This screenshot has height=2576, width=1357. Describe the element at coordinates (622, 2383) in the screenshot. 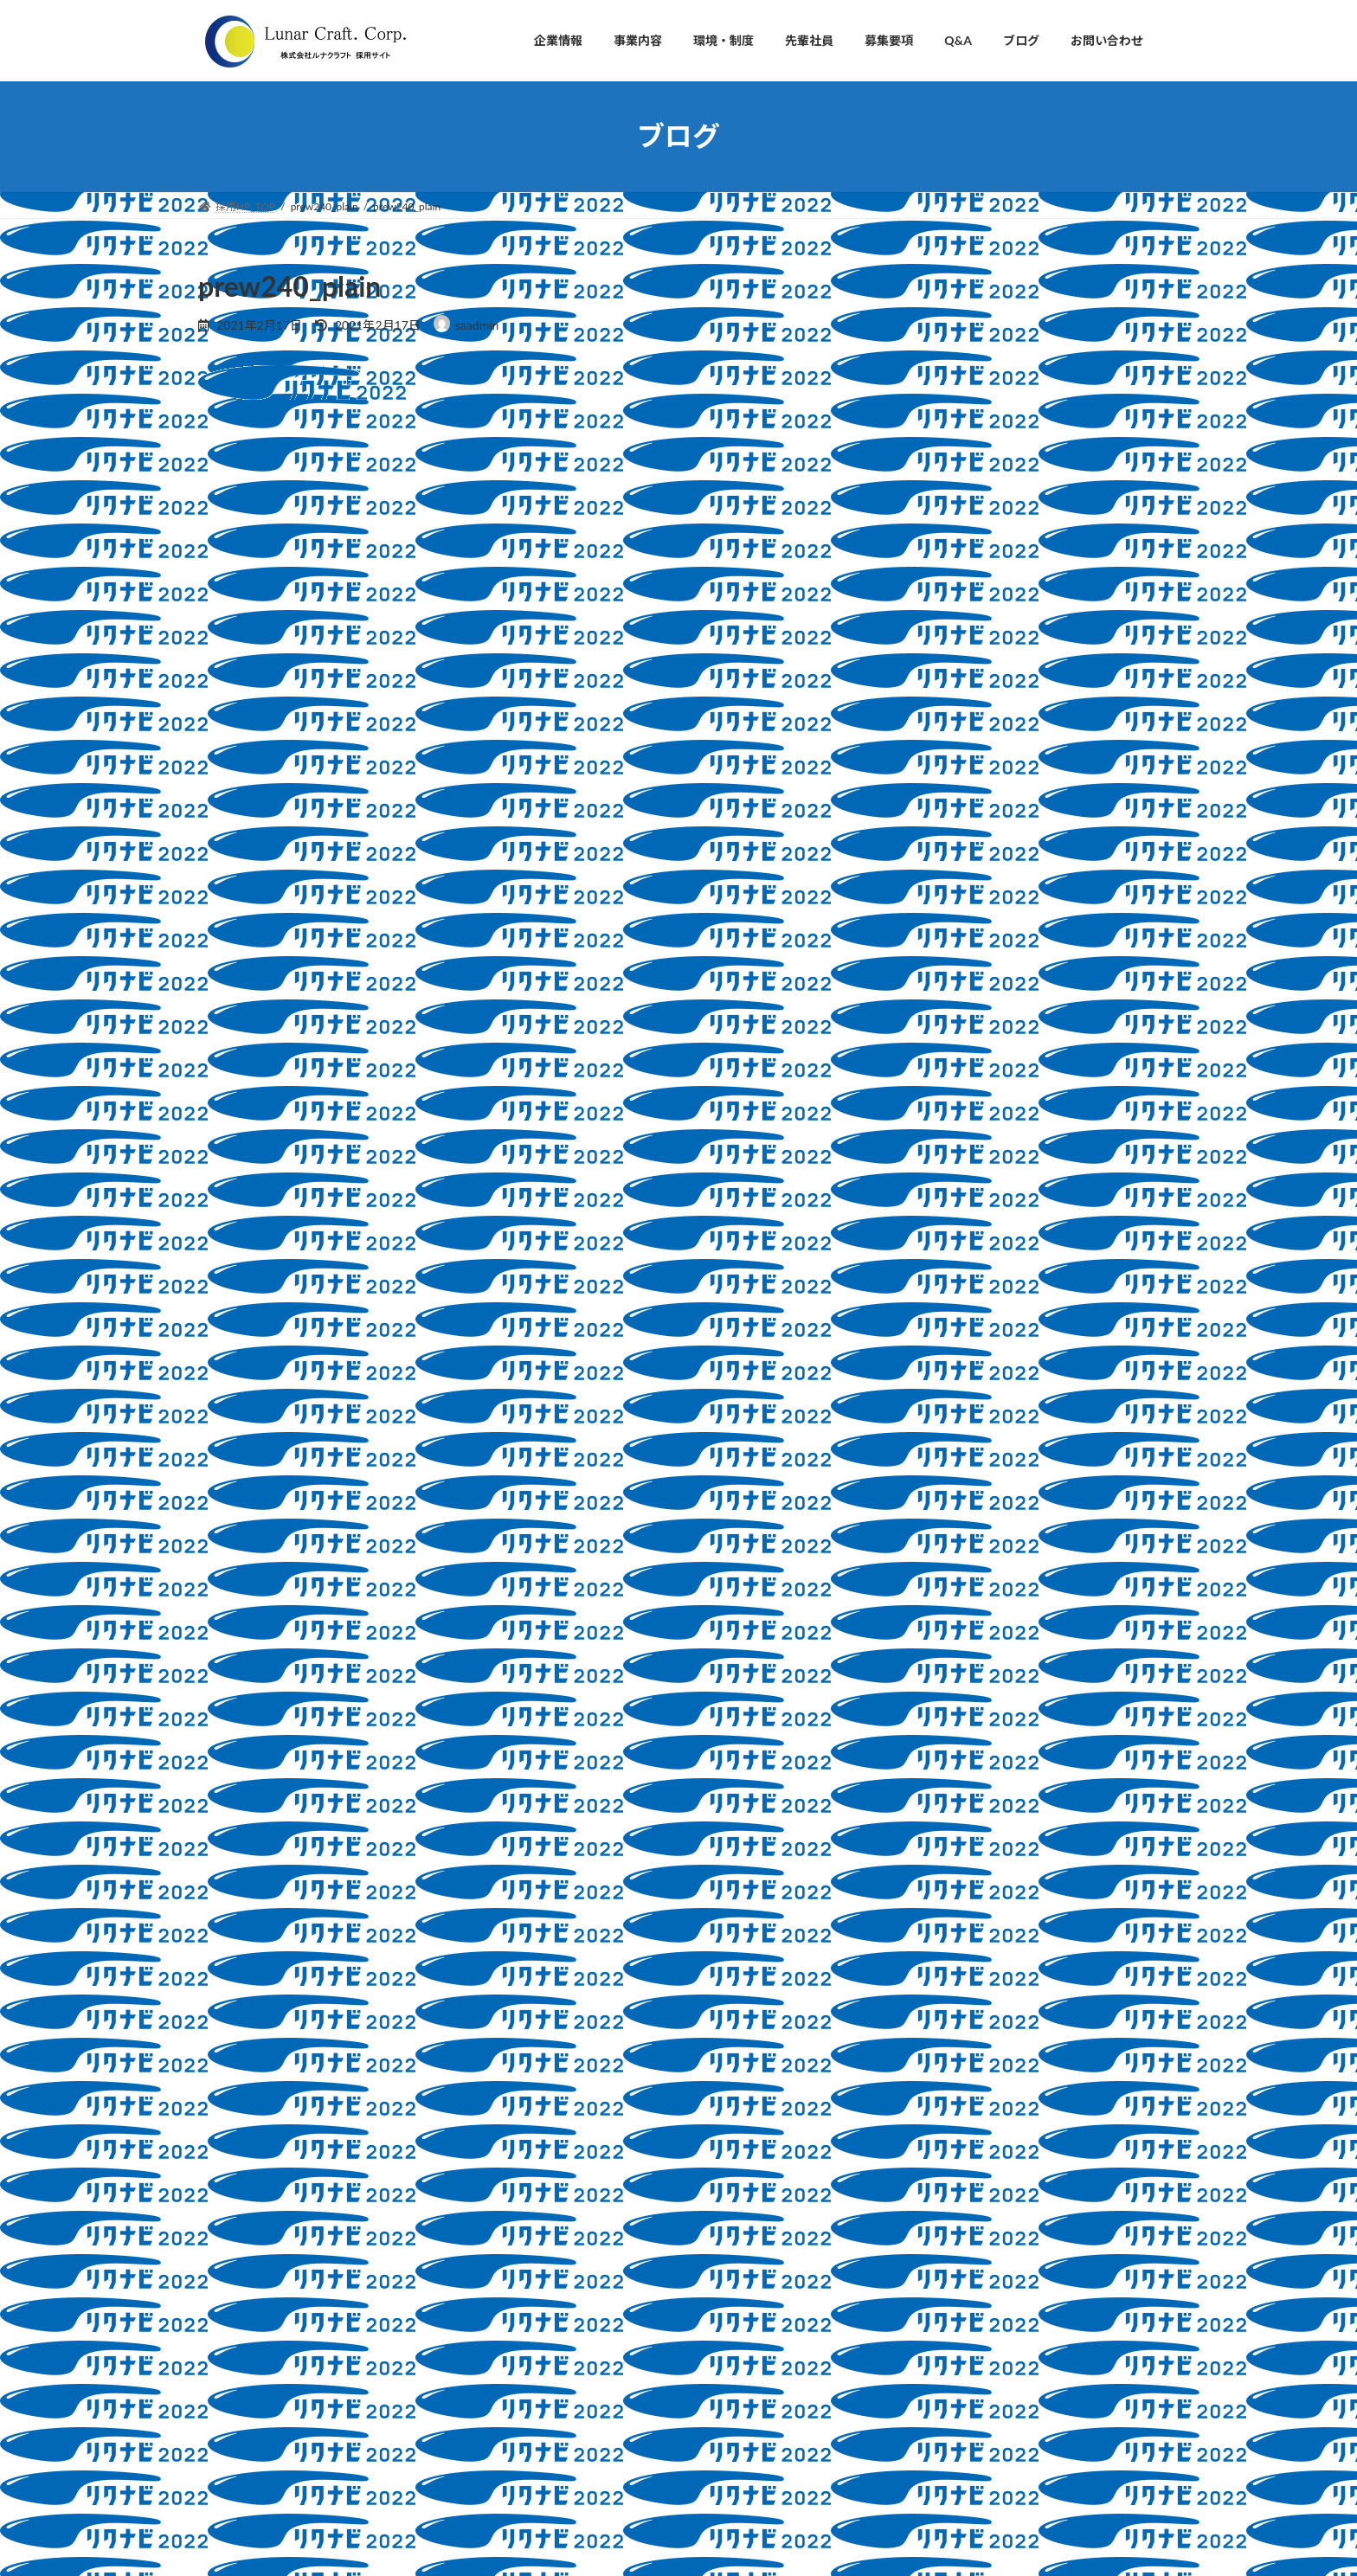

I see `・3Dプリンター開発・販売事業` at that location.